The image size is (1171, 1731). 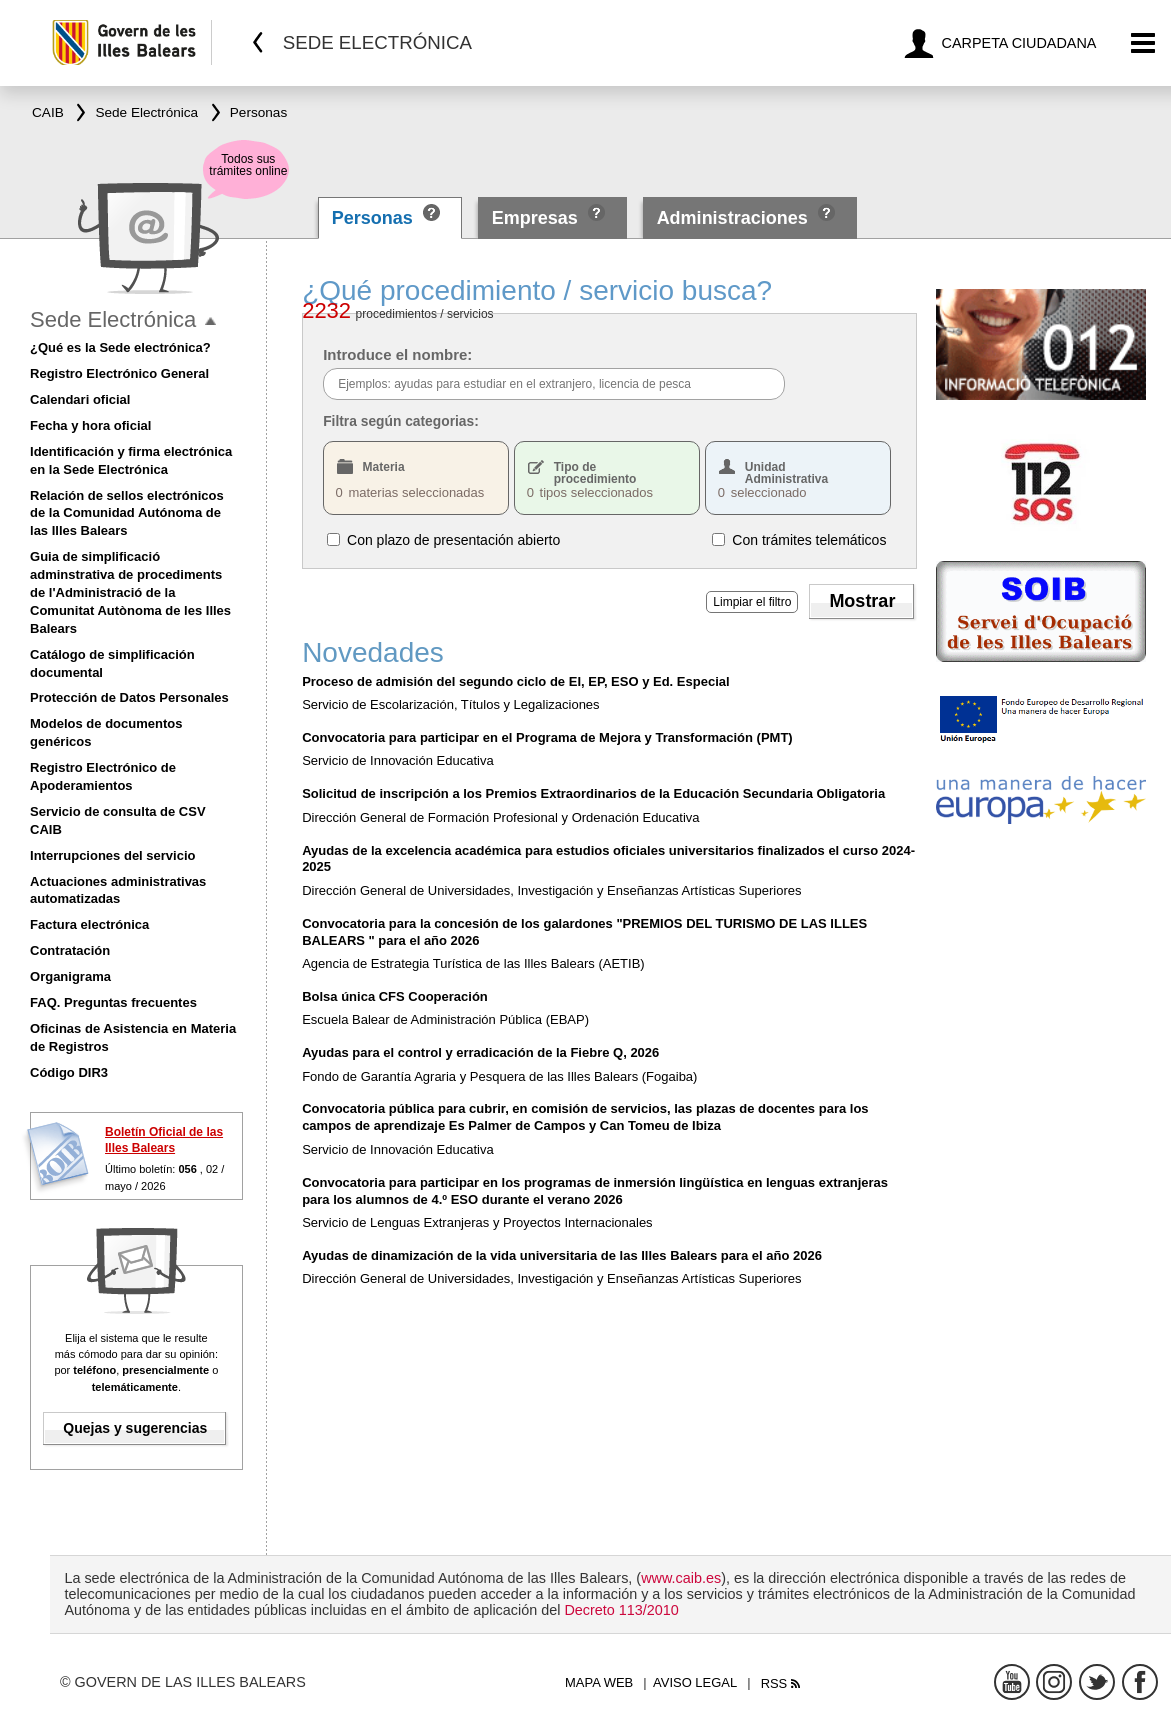 What do you see at coordinates (547, 737) in the screenshot?
I see `Convocatoria para participar en el Programa de Mejora y Transformación (PMT)` at bounding box center [547, 737].